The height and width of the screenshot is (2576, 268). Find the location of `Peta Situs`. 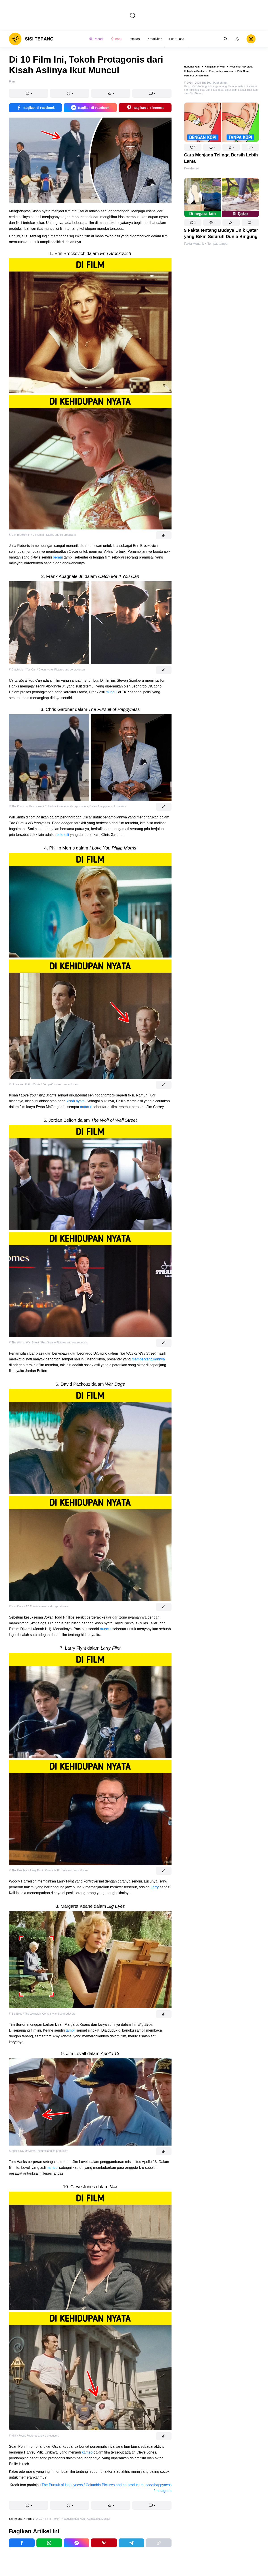

Peta Situs is located at coordinates (243, 71).